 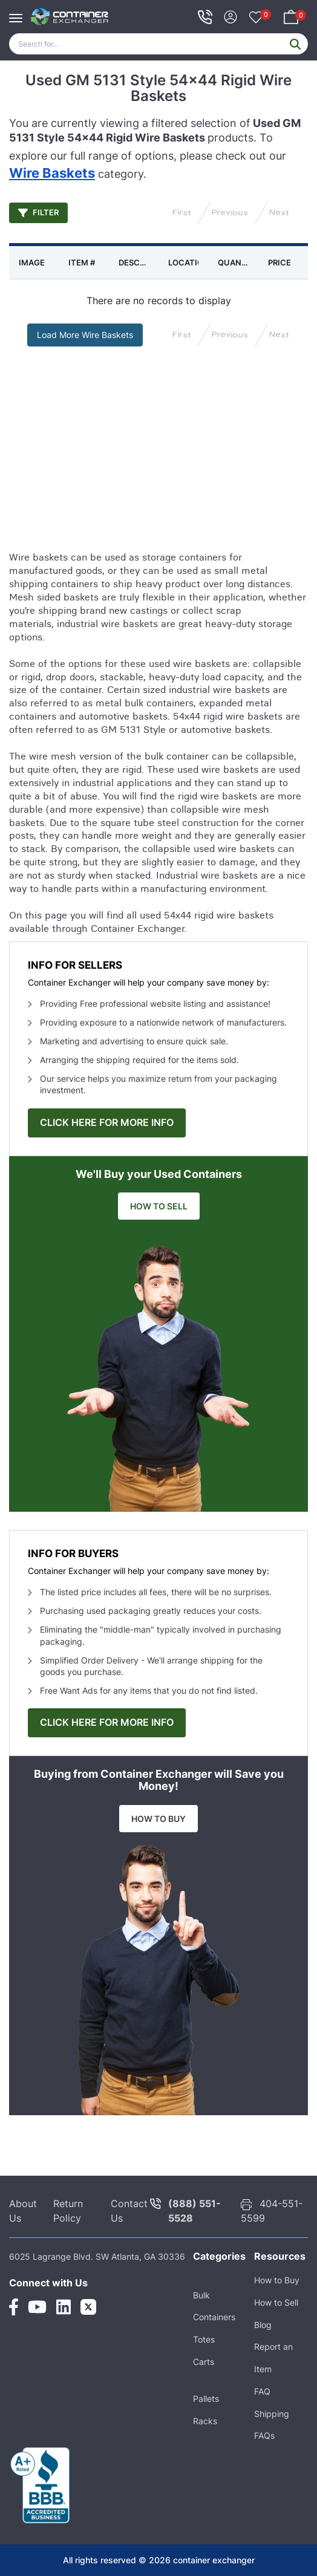 I want to click on [Your Favorites], so click(x=256, y=18).